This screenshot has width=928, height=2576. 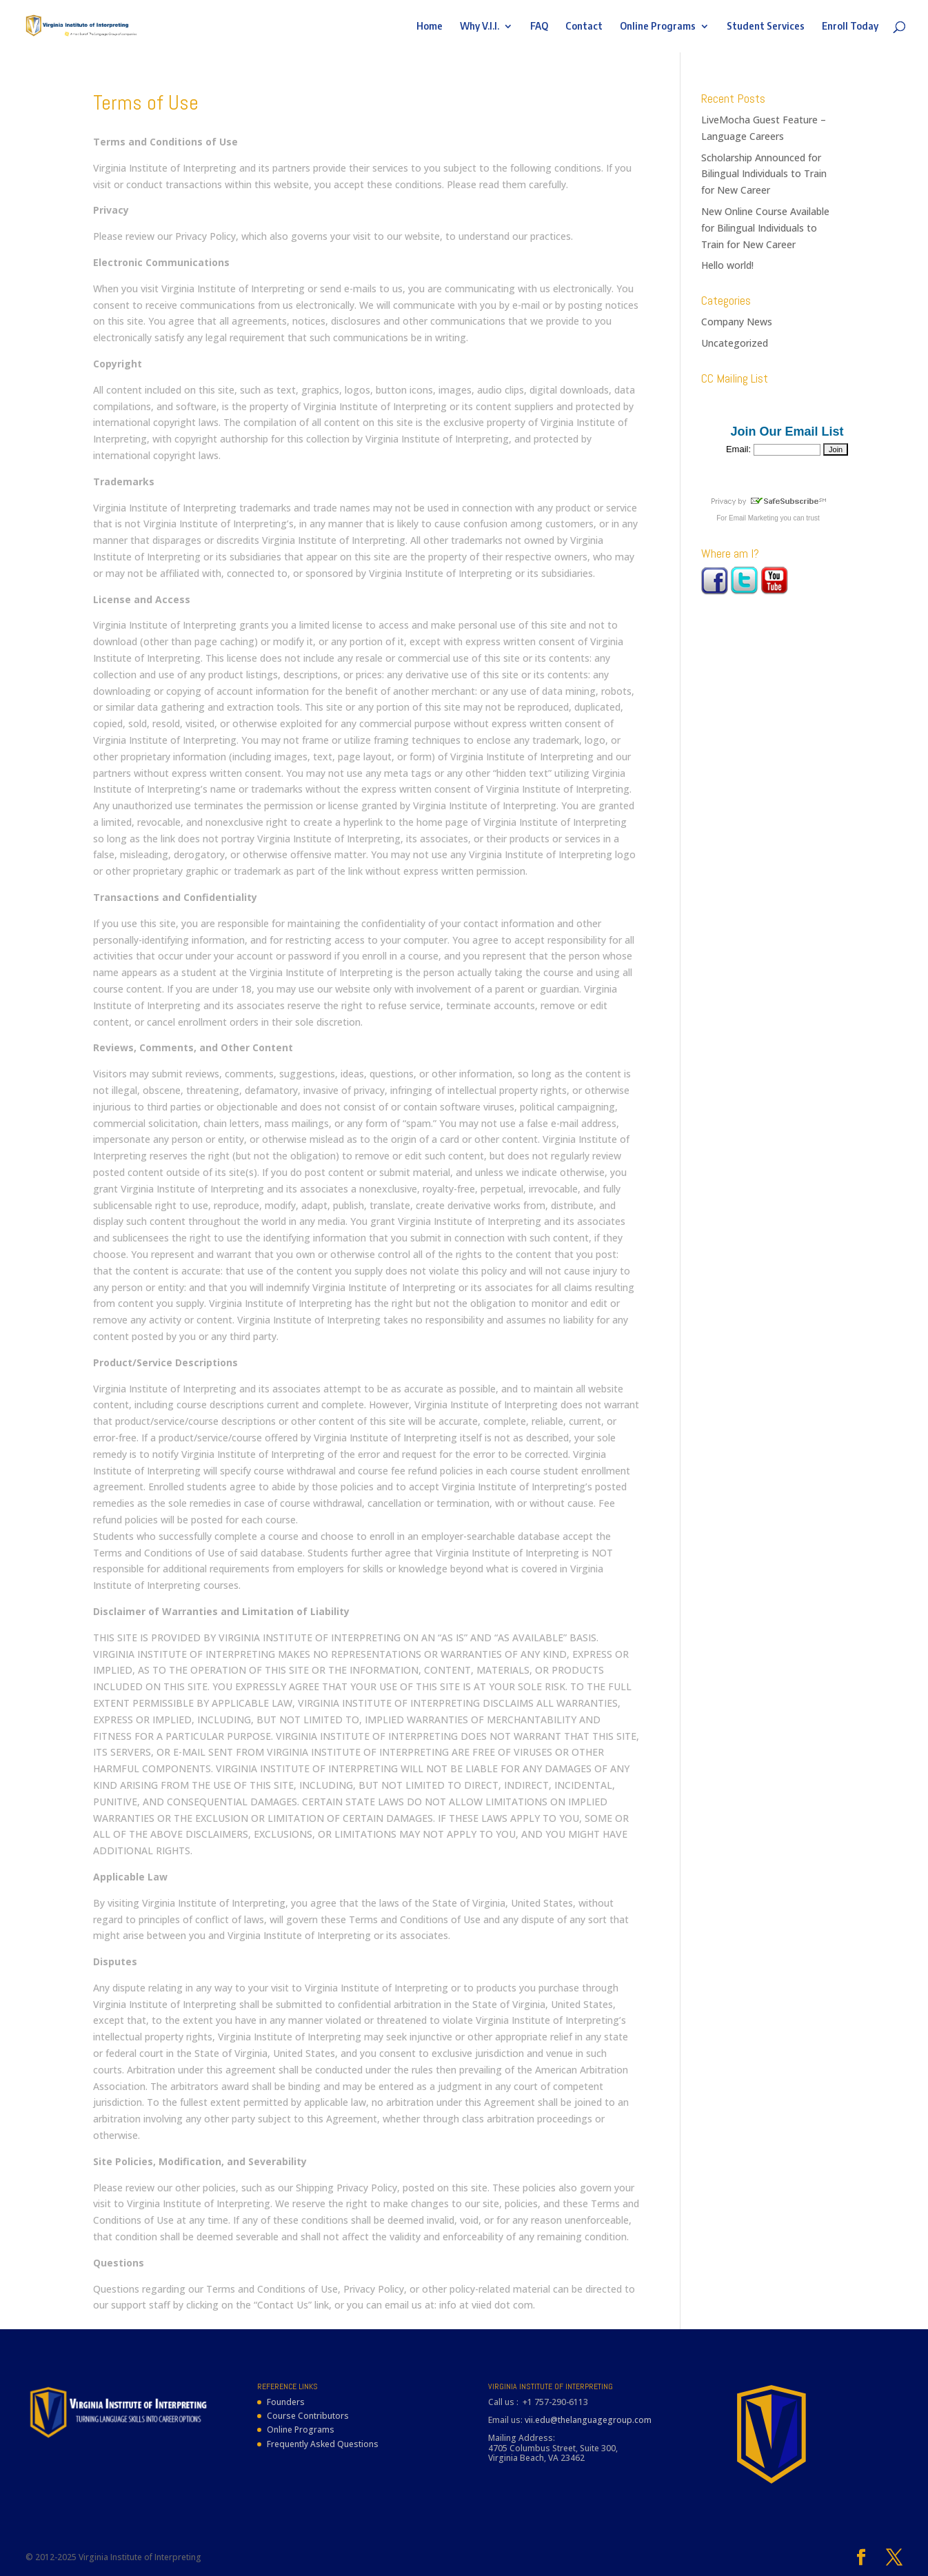 I want to click on vii.edu@thelanguagegroup.com, so click(x=588, y=2420).